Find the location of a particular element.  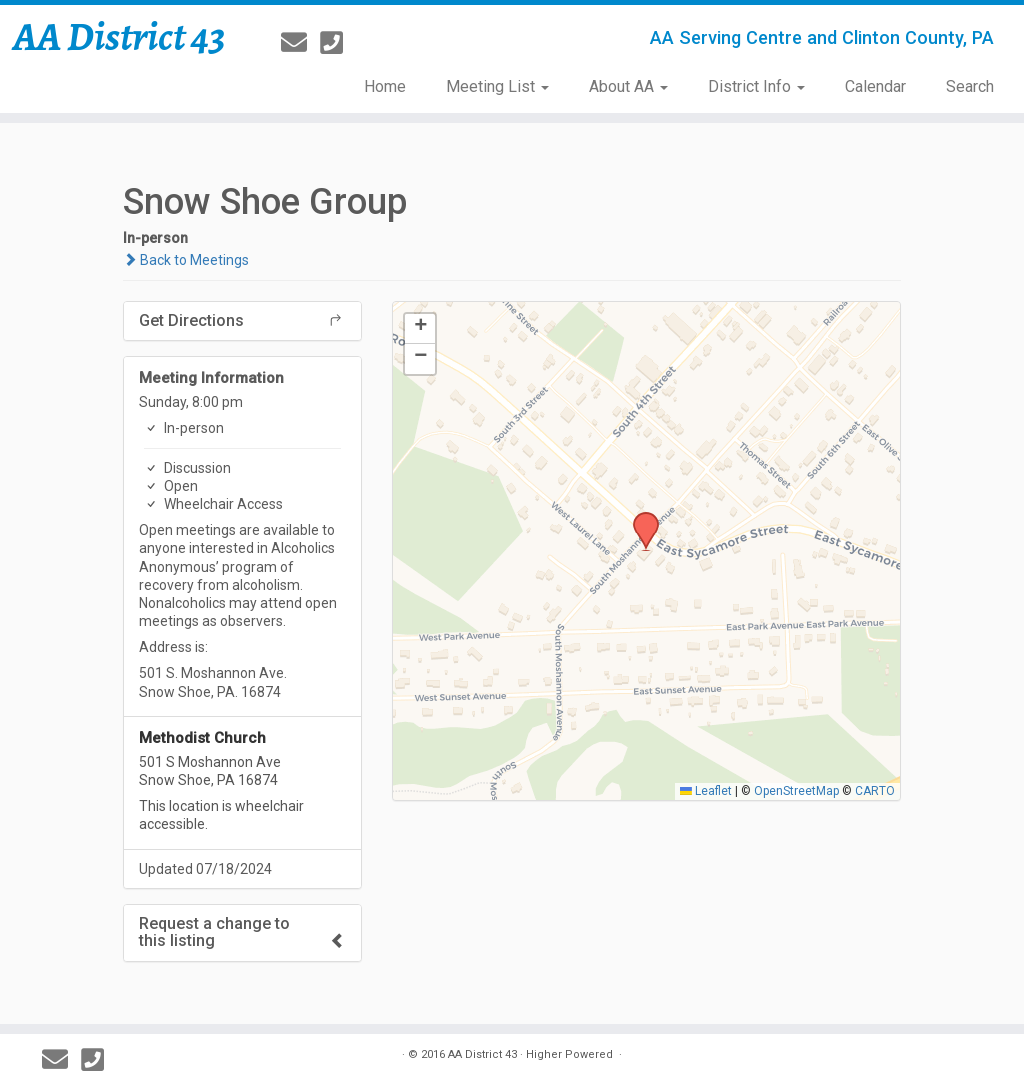

About AA is located at coordinates (628, 86).